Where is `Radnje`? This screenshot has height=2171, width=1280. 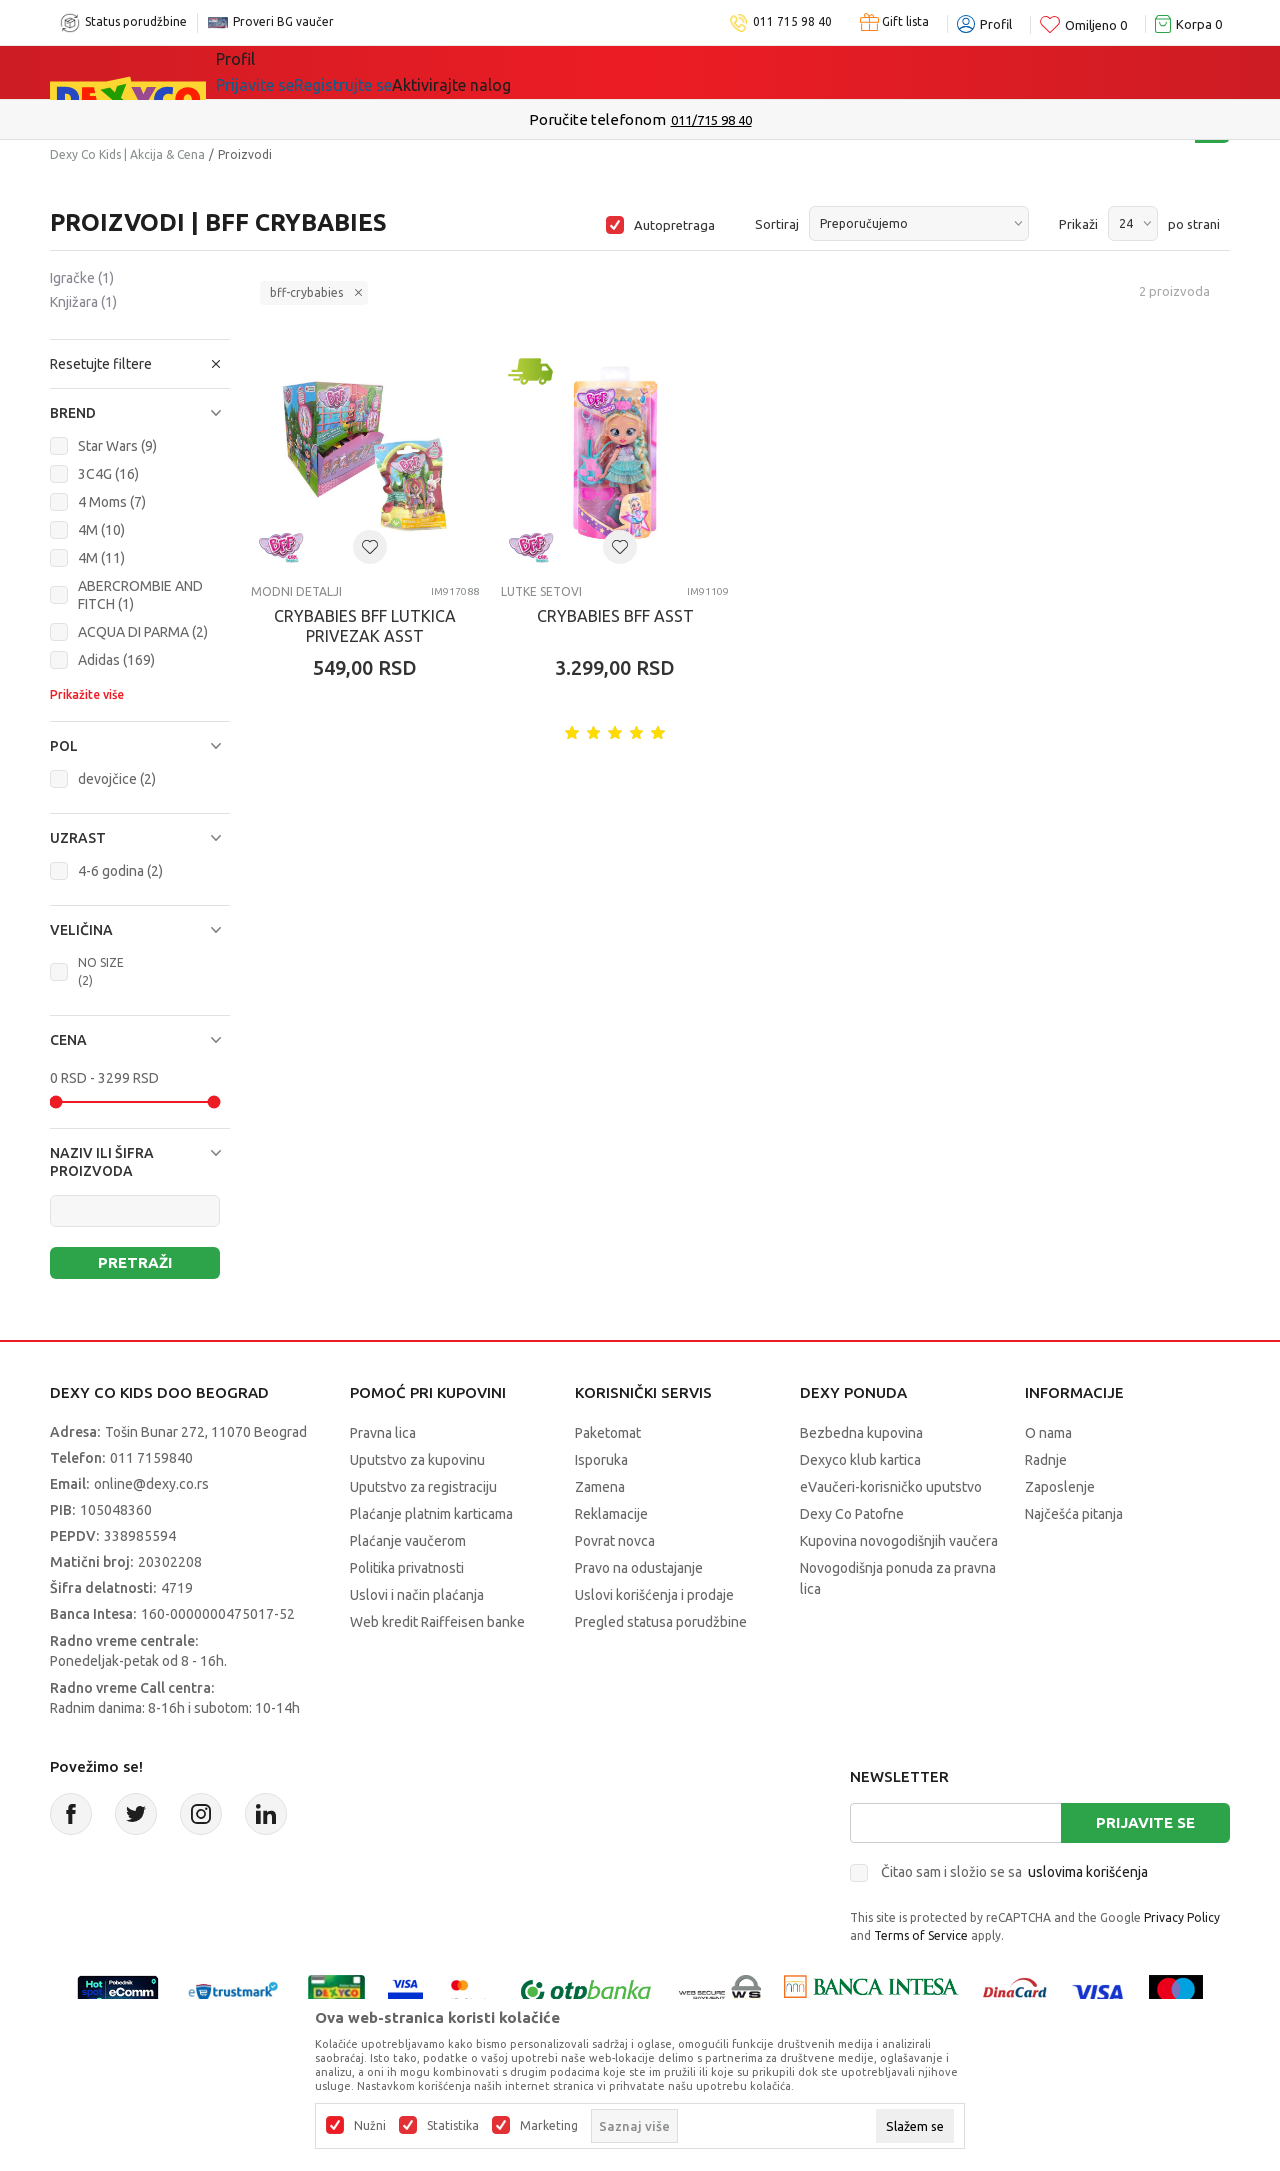 Radnje is located at coordinates (1046, 1460).